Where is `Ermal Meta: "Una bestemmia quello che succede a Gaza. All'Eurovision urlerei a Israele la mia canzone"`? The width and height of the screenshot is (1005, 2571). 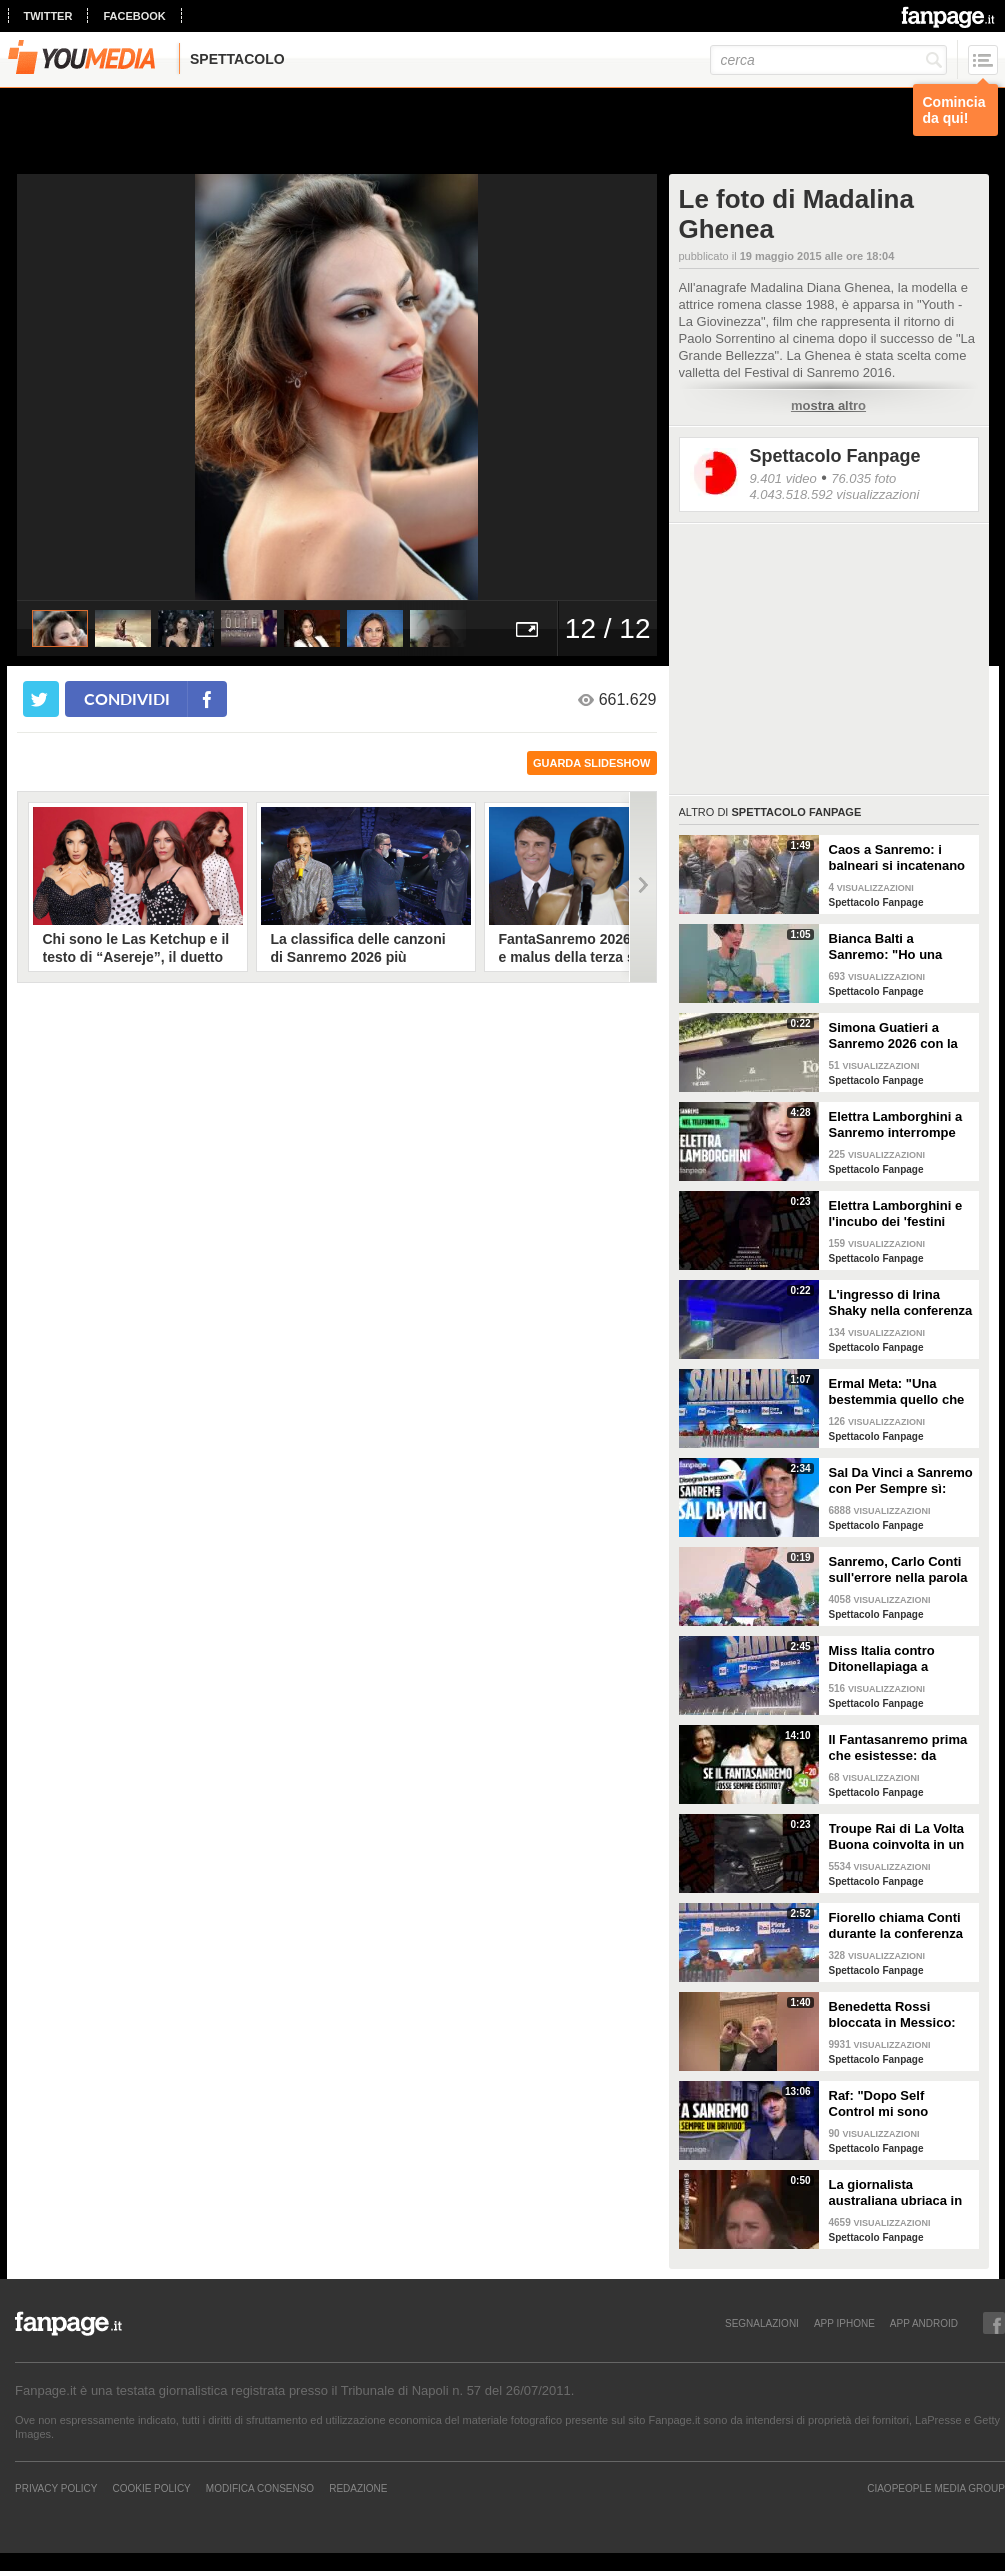 Ermal Meta: "Una bestemmia quello che succede a Gaza. All'Eurovision urlerei a Israele la mia canzone" is located at coordinates (900, 1392).